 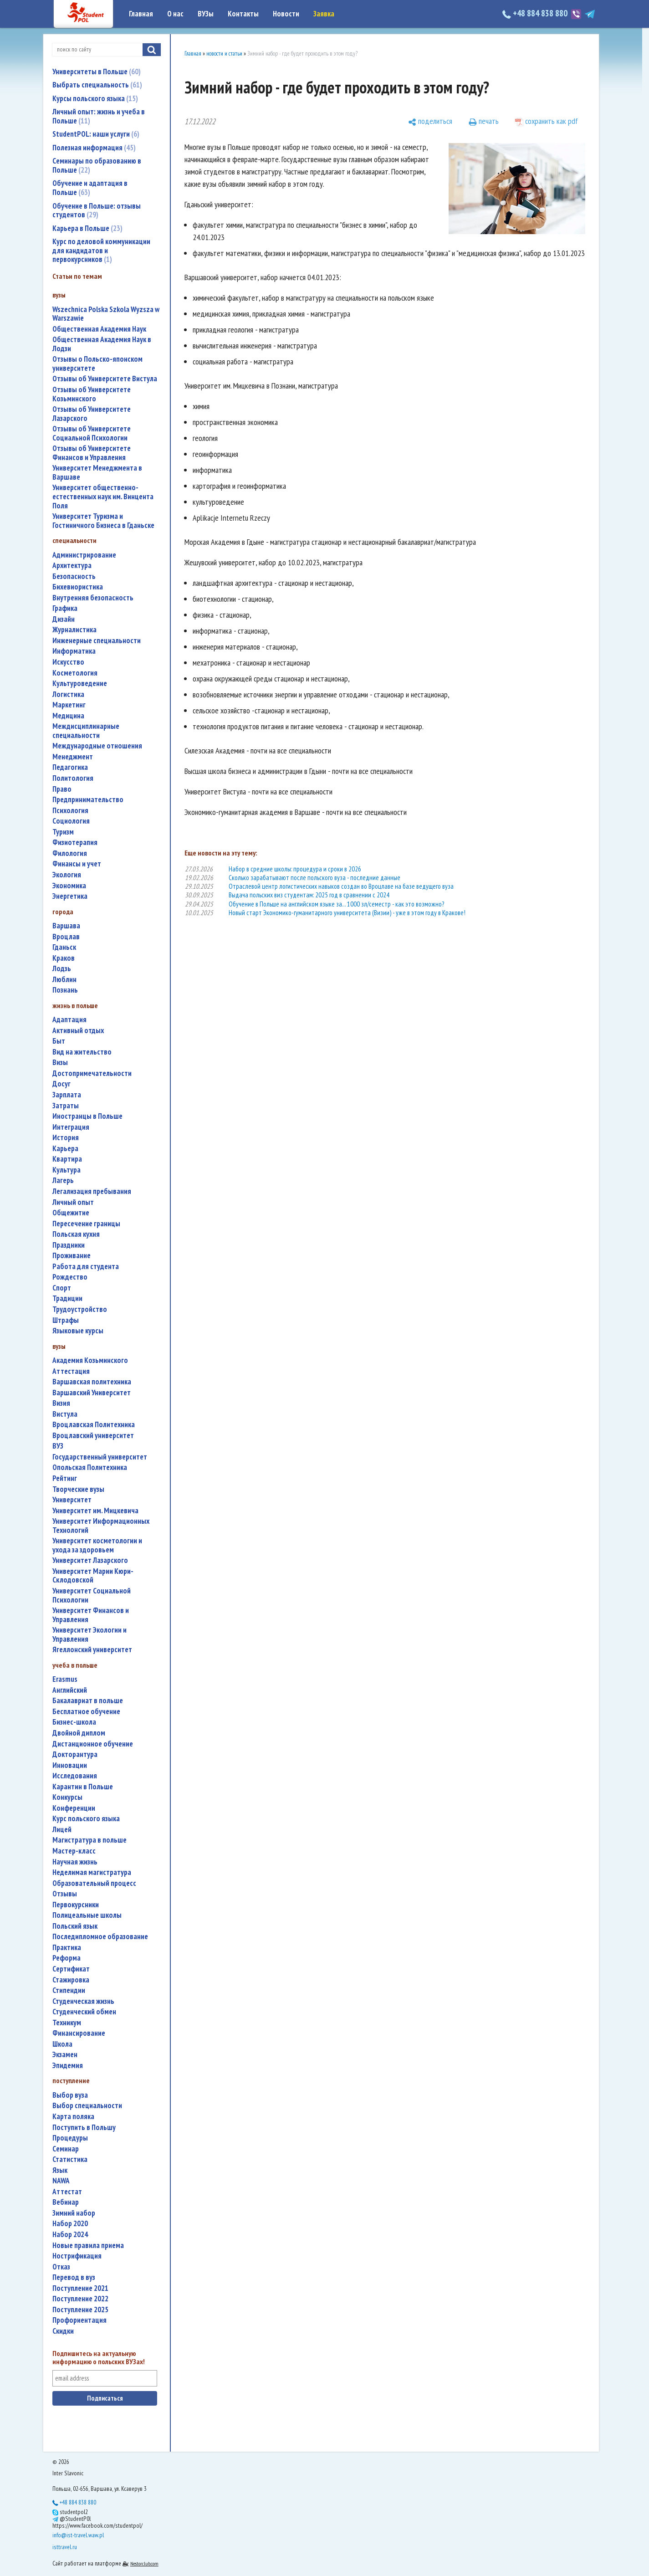 I want to click on студенческая жизнь, so click(x=83, y=2001).